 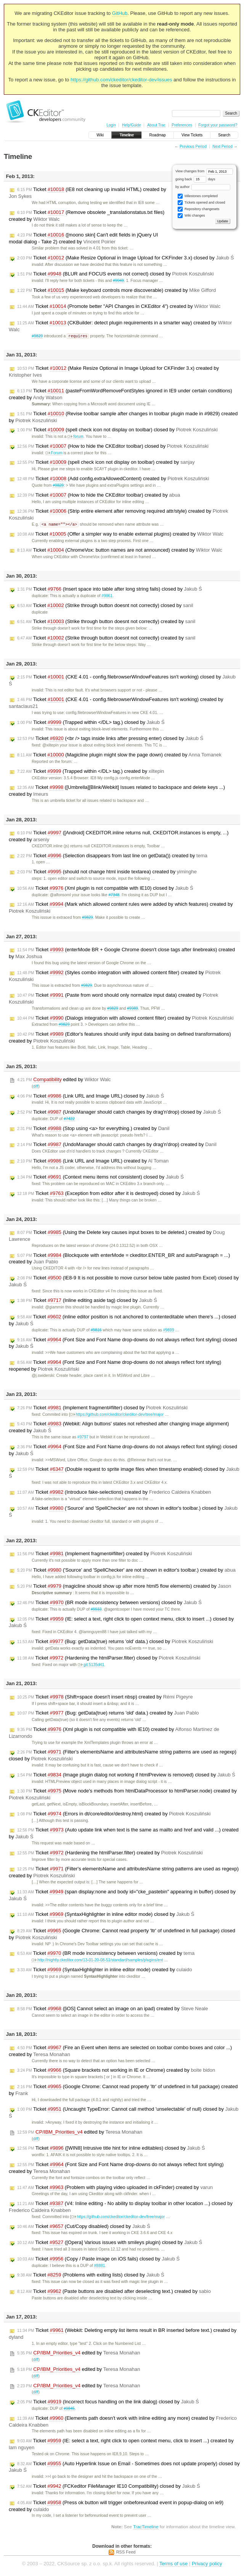 What do you see at coordinates (202, 187) in the screenshot?
I see `by author` at bounding box center [202, 187].